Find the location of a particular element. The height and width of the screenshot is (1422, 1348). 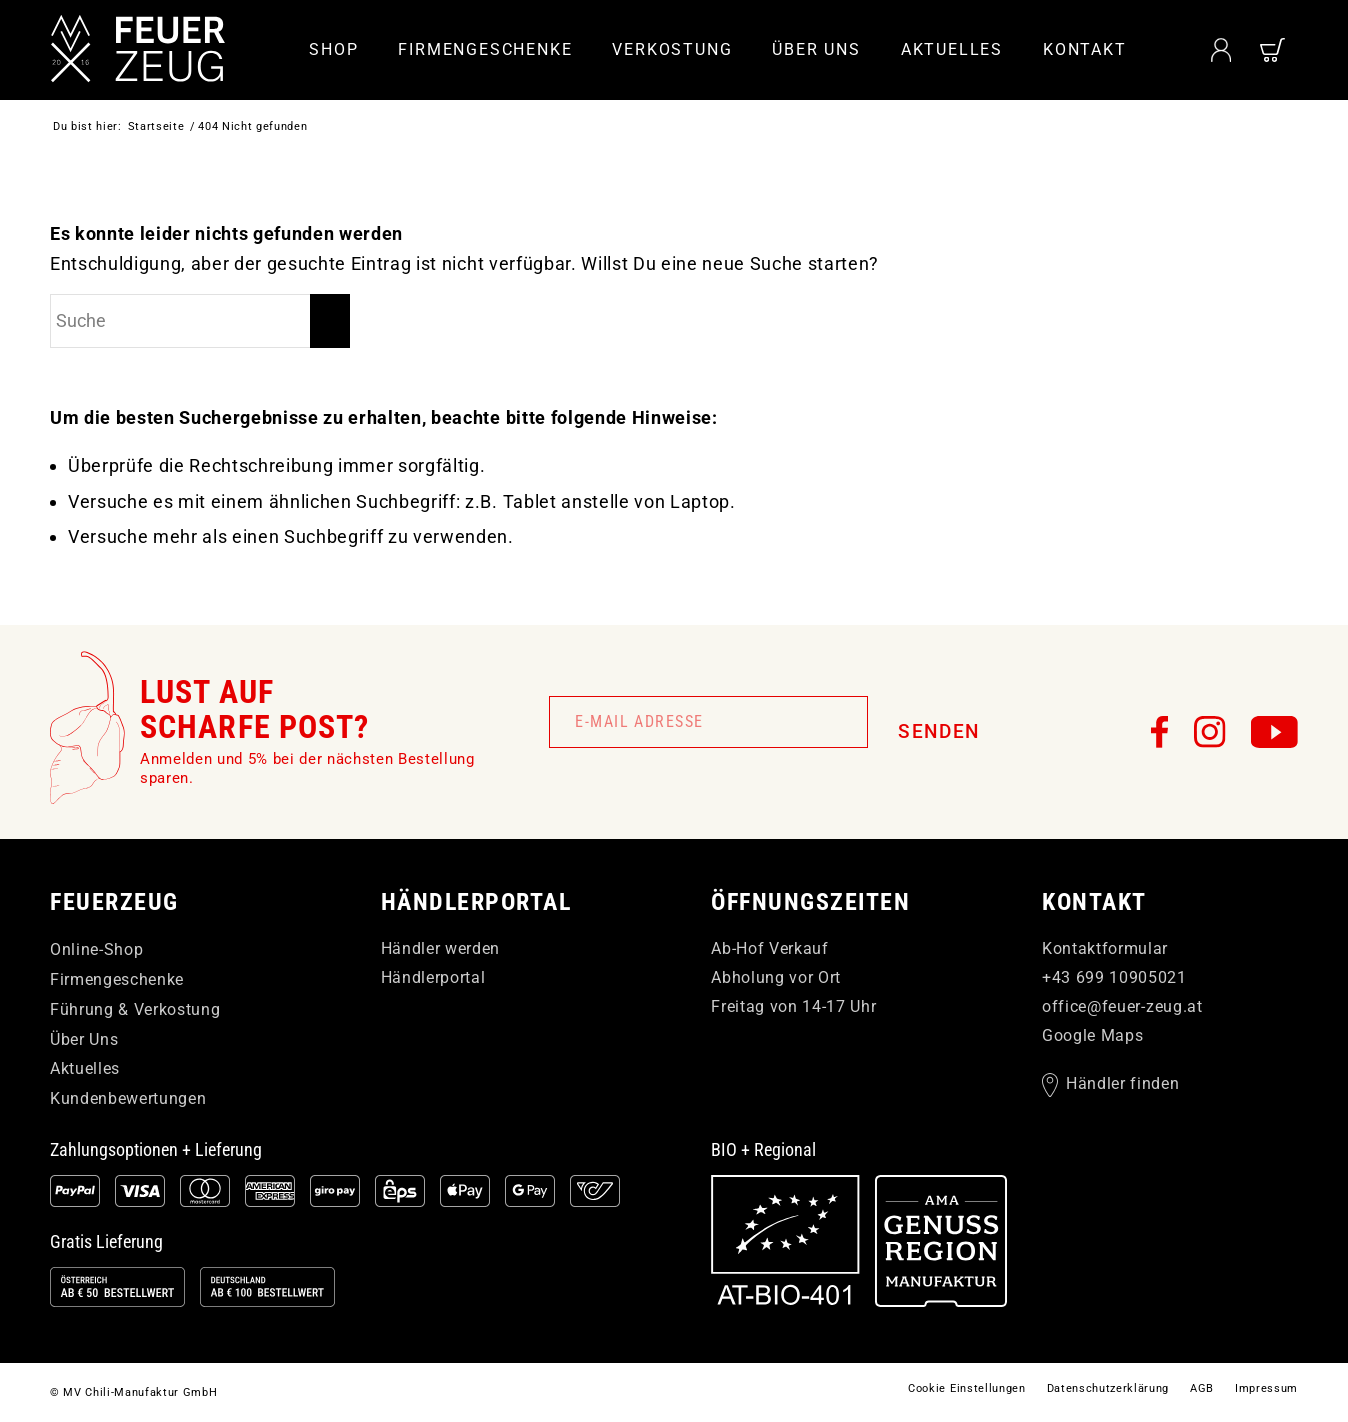

[FEUERzeug auf YouTube] is located at coordinates (1274, 732).